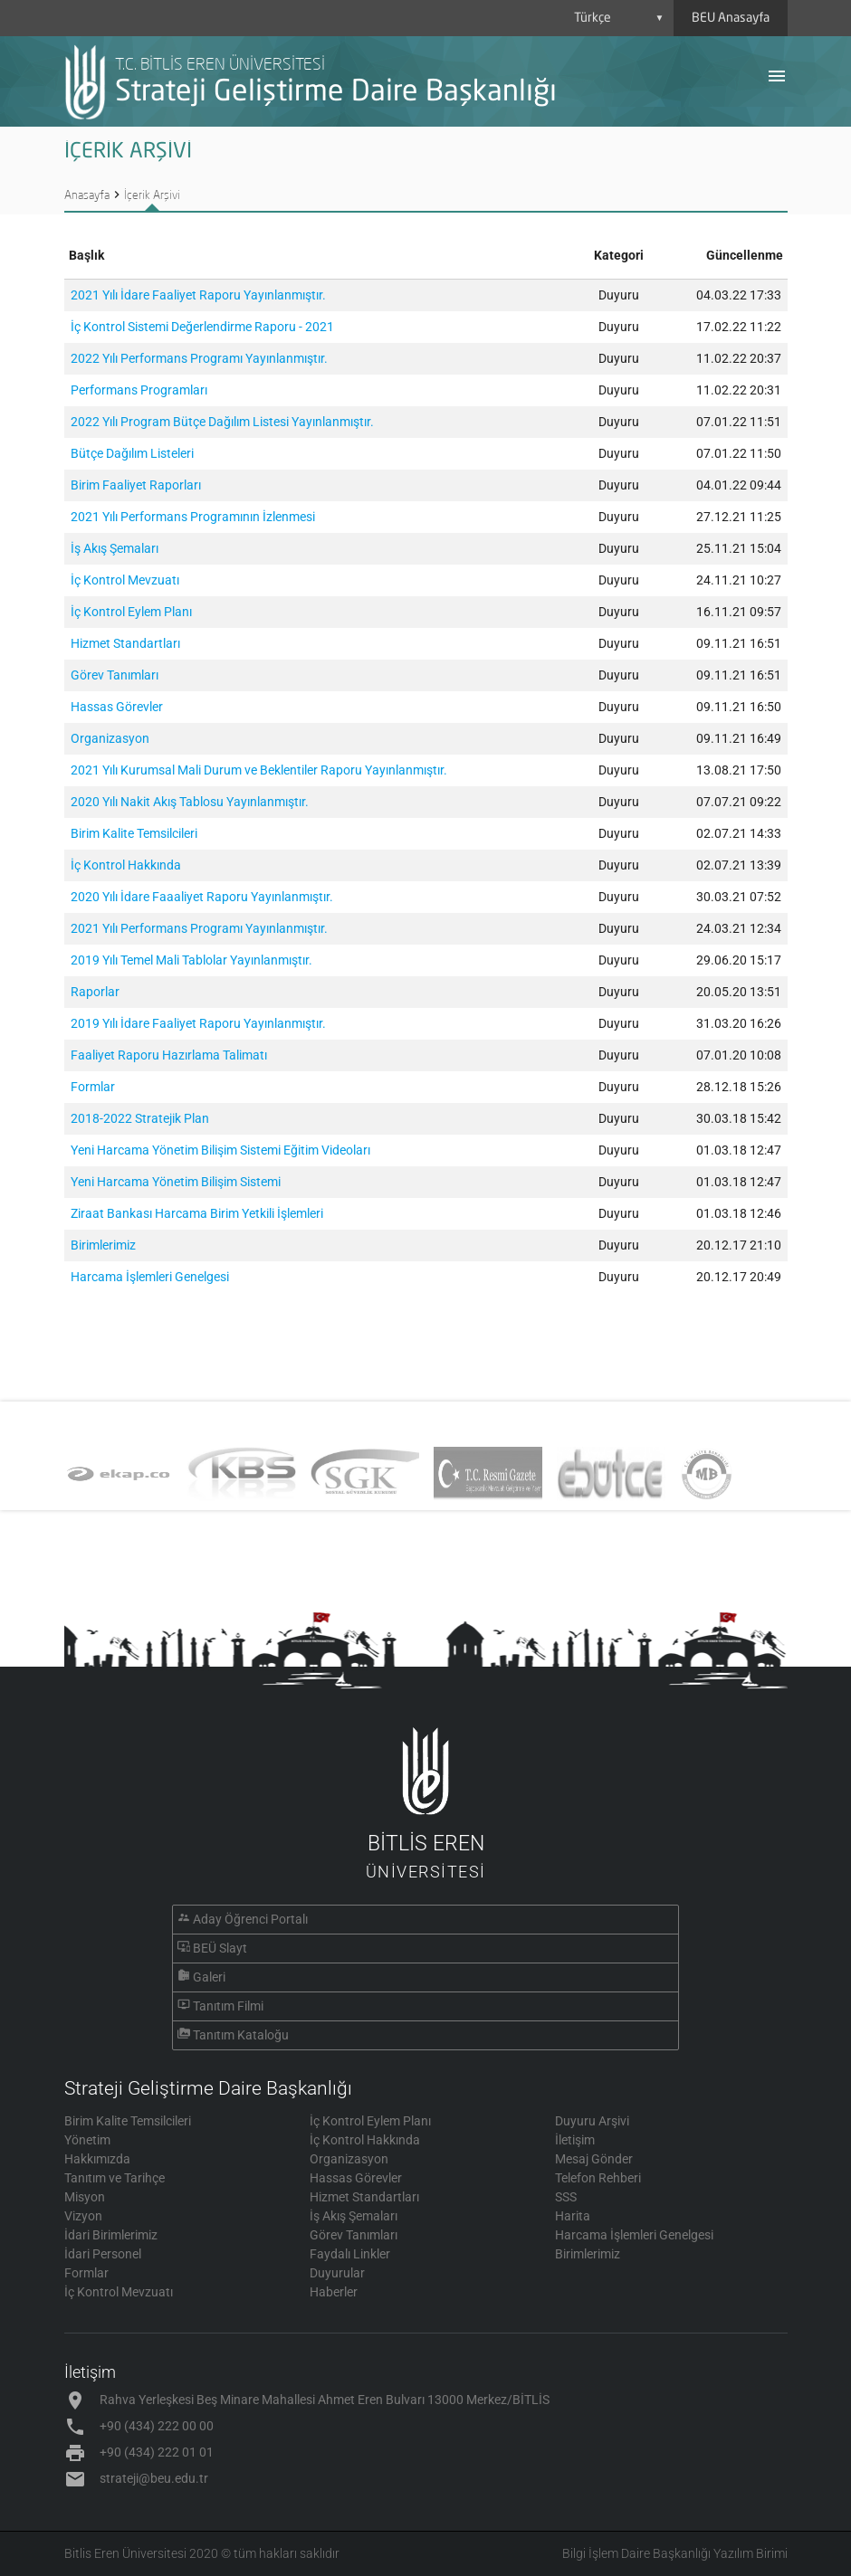  What do you see at coordinates (193, 516) in the screenshot?
I see `2021 Yılı Performans Programının İzlenmesi` at bounding box center [193, 516].